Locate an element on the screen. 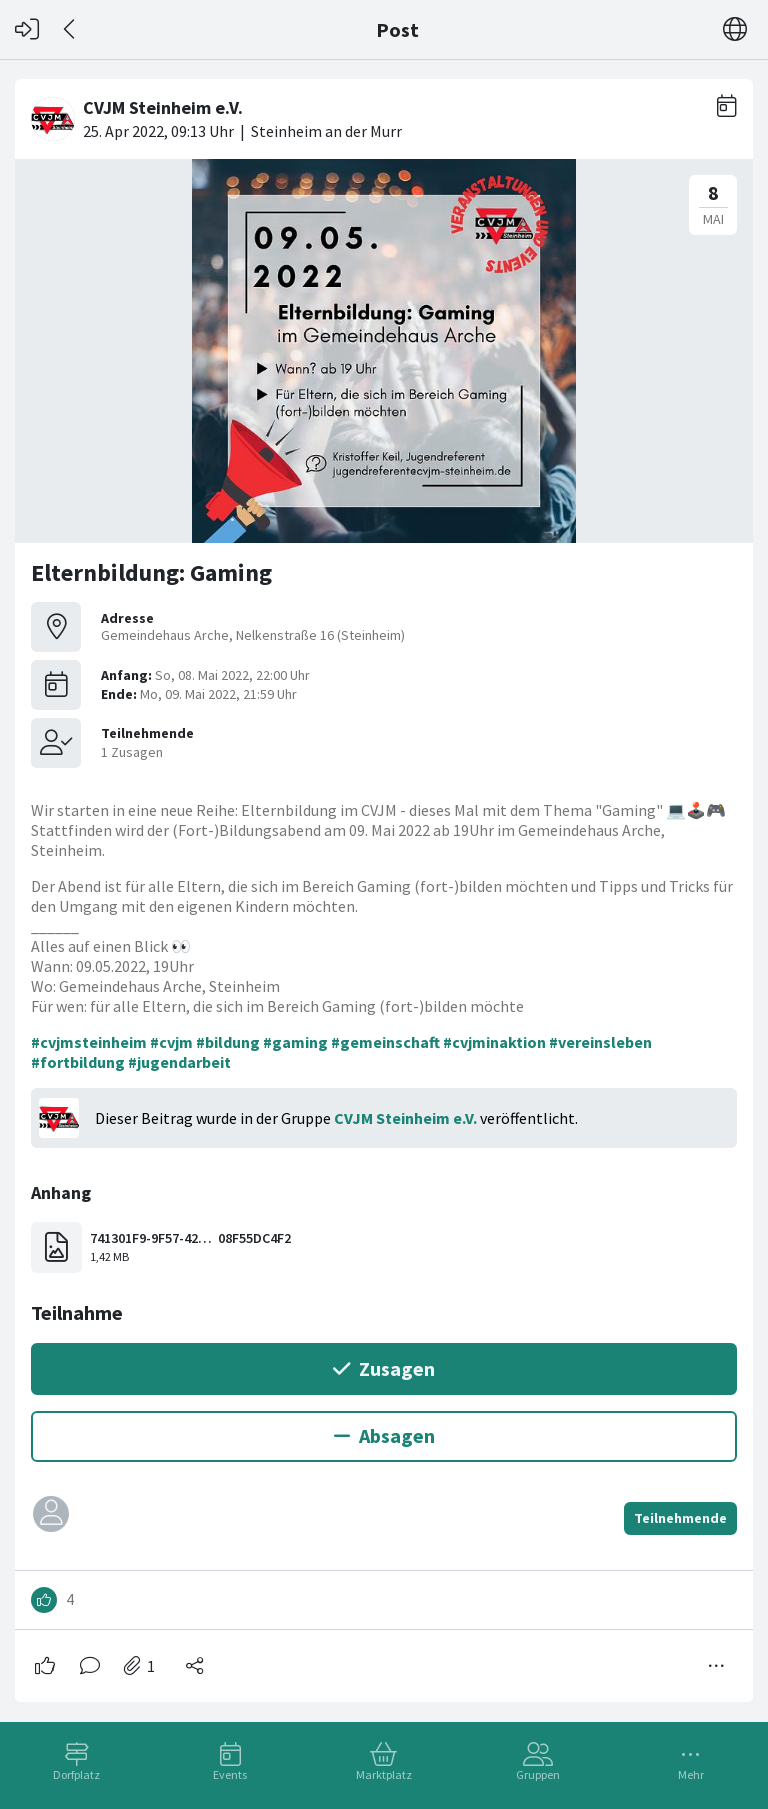 The height and width of the screenshot is (1809, 768). #gaming is located at coordinates (295, 1042).